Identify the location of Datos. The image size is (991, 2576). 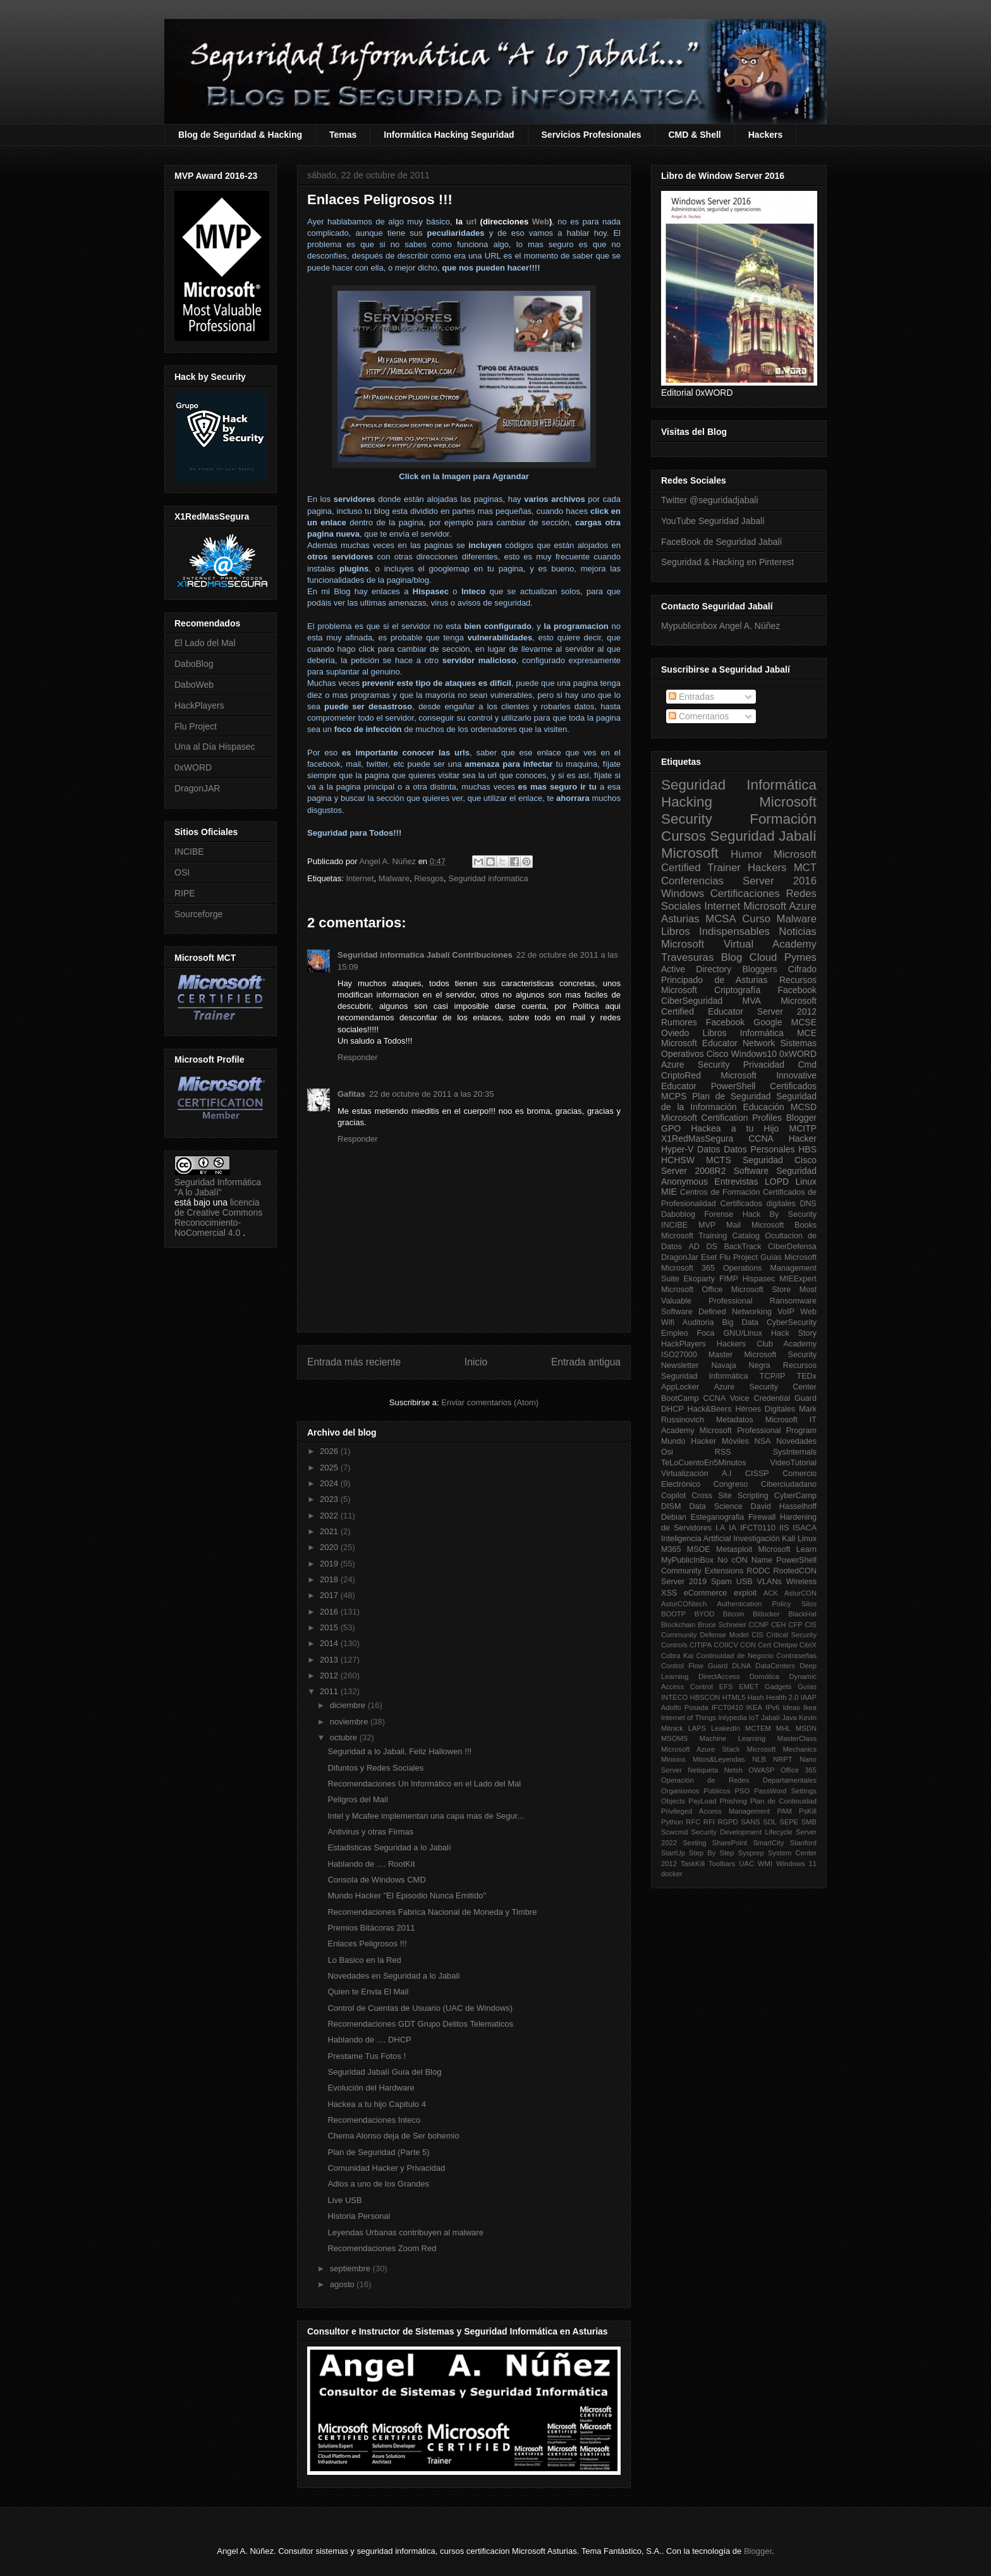
(708, 1149).